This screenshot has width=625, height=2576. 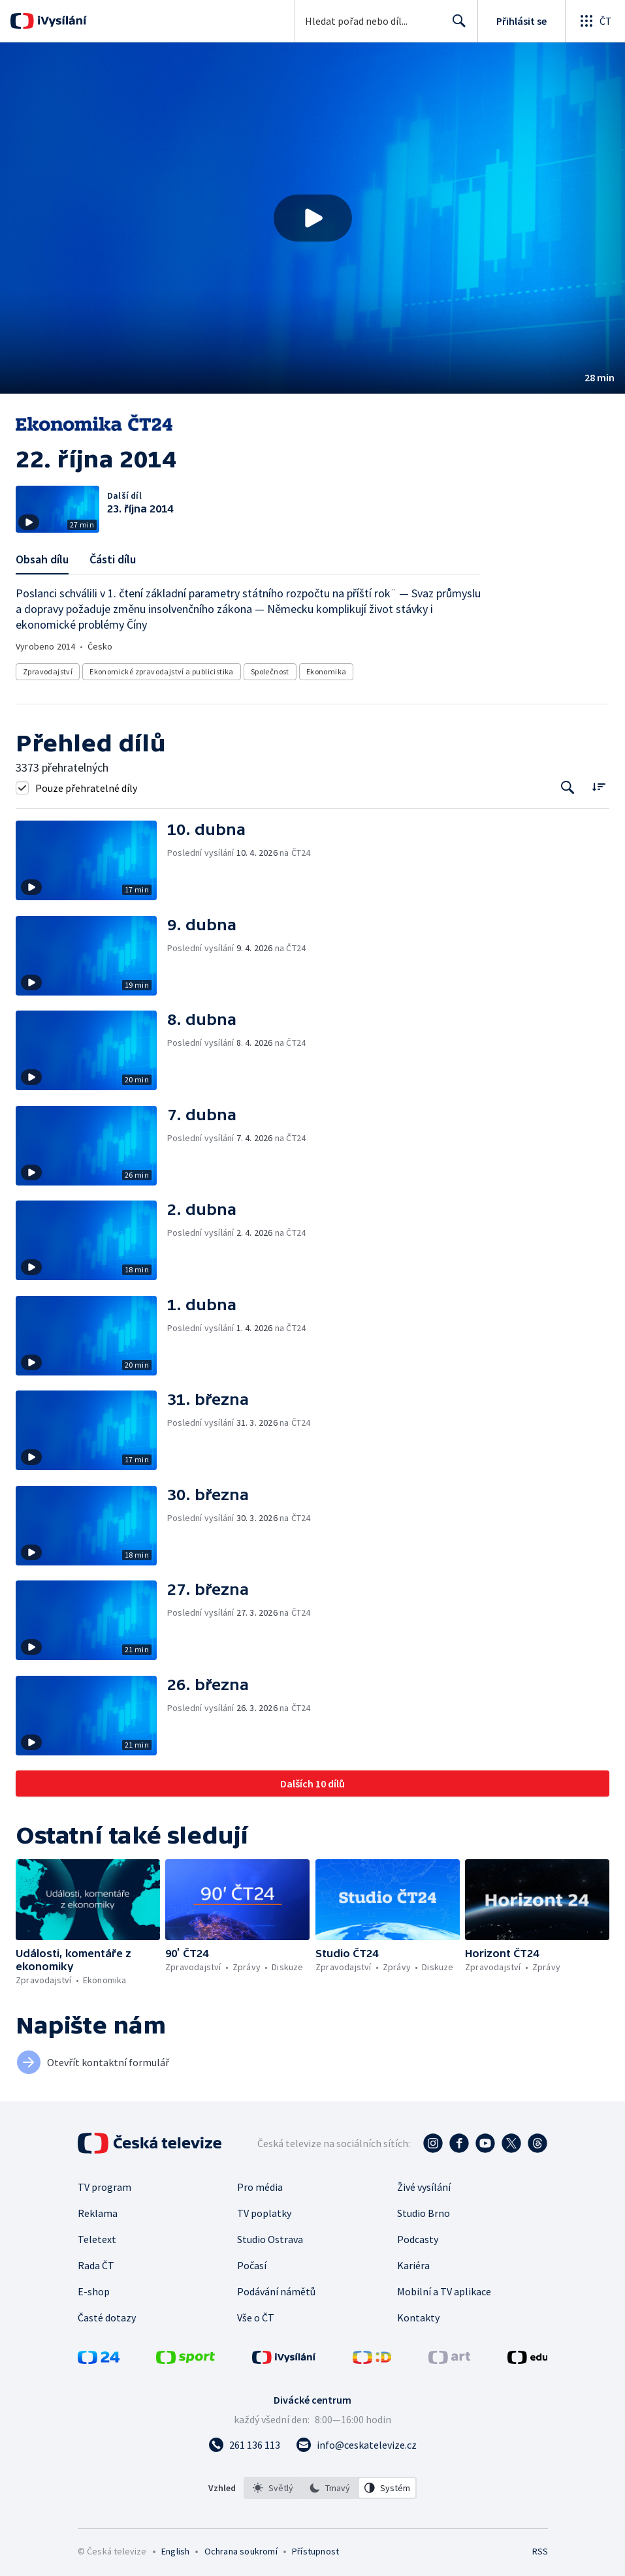 What do you see at coordinates (273, 2488) in the screenshot?
I see `[option]` at bounding box center [273, 2488].